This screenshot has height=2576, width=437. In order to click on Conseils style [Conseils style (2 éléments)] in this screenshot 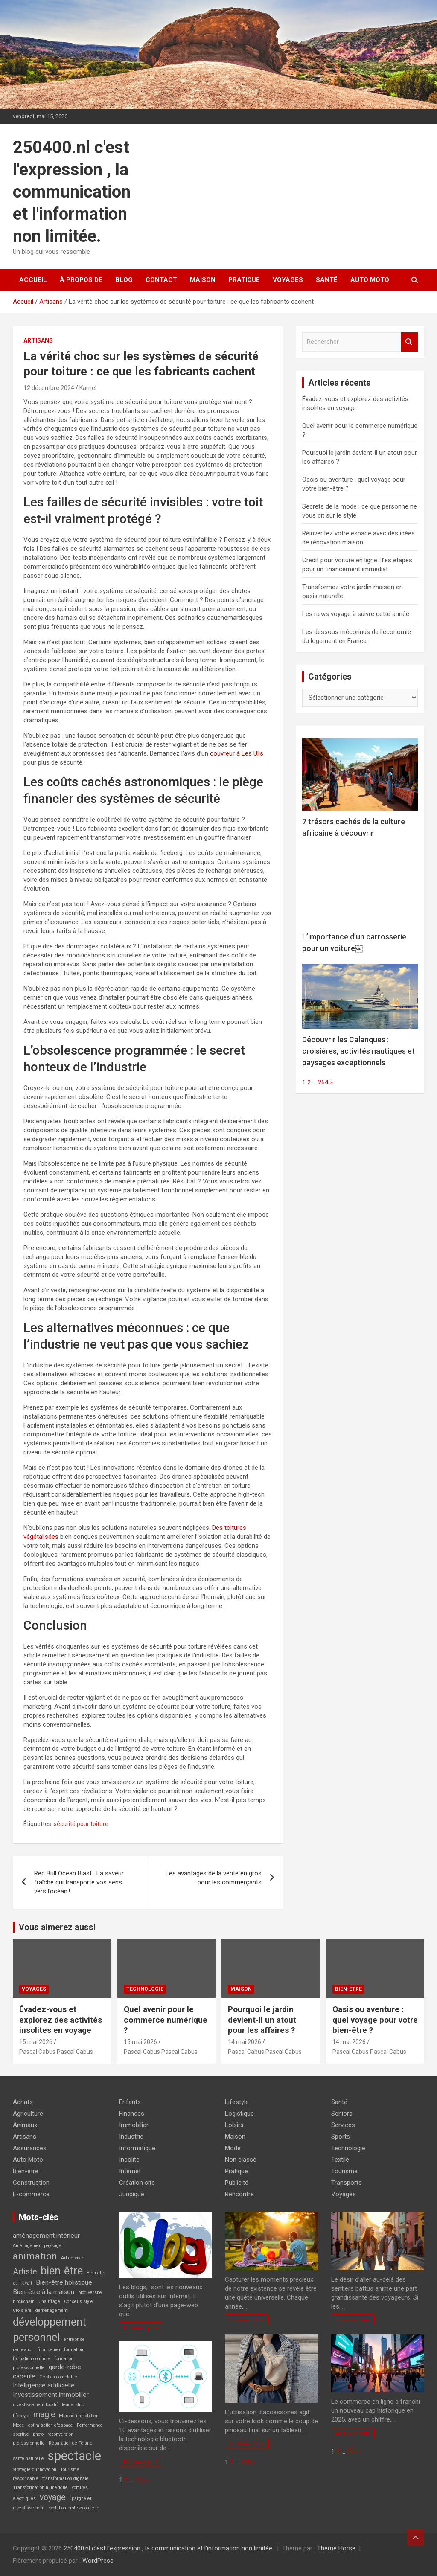, I will do `click(78, 2301)`.